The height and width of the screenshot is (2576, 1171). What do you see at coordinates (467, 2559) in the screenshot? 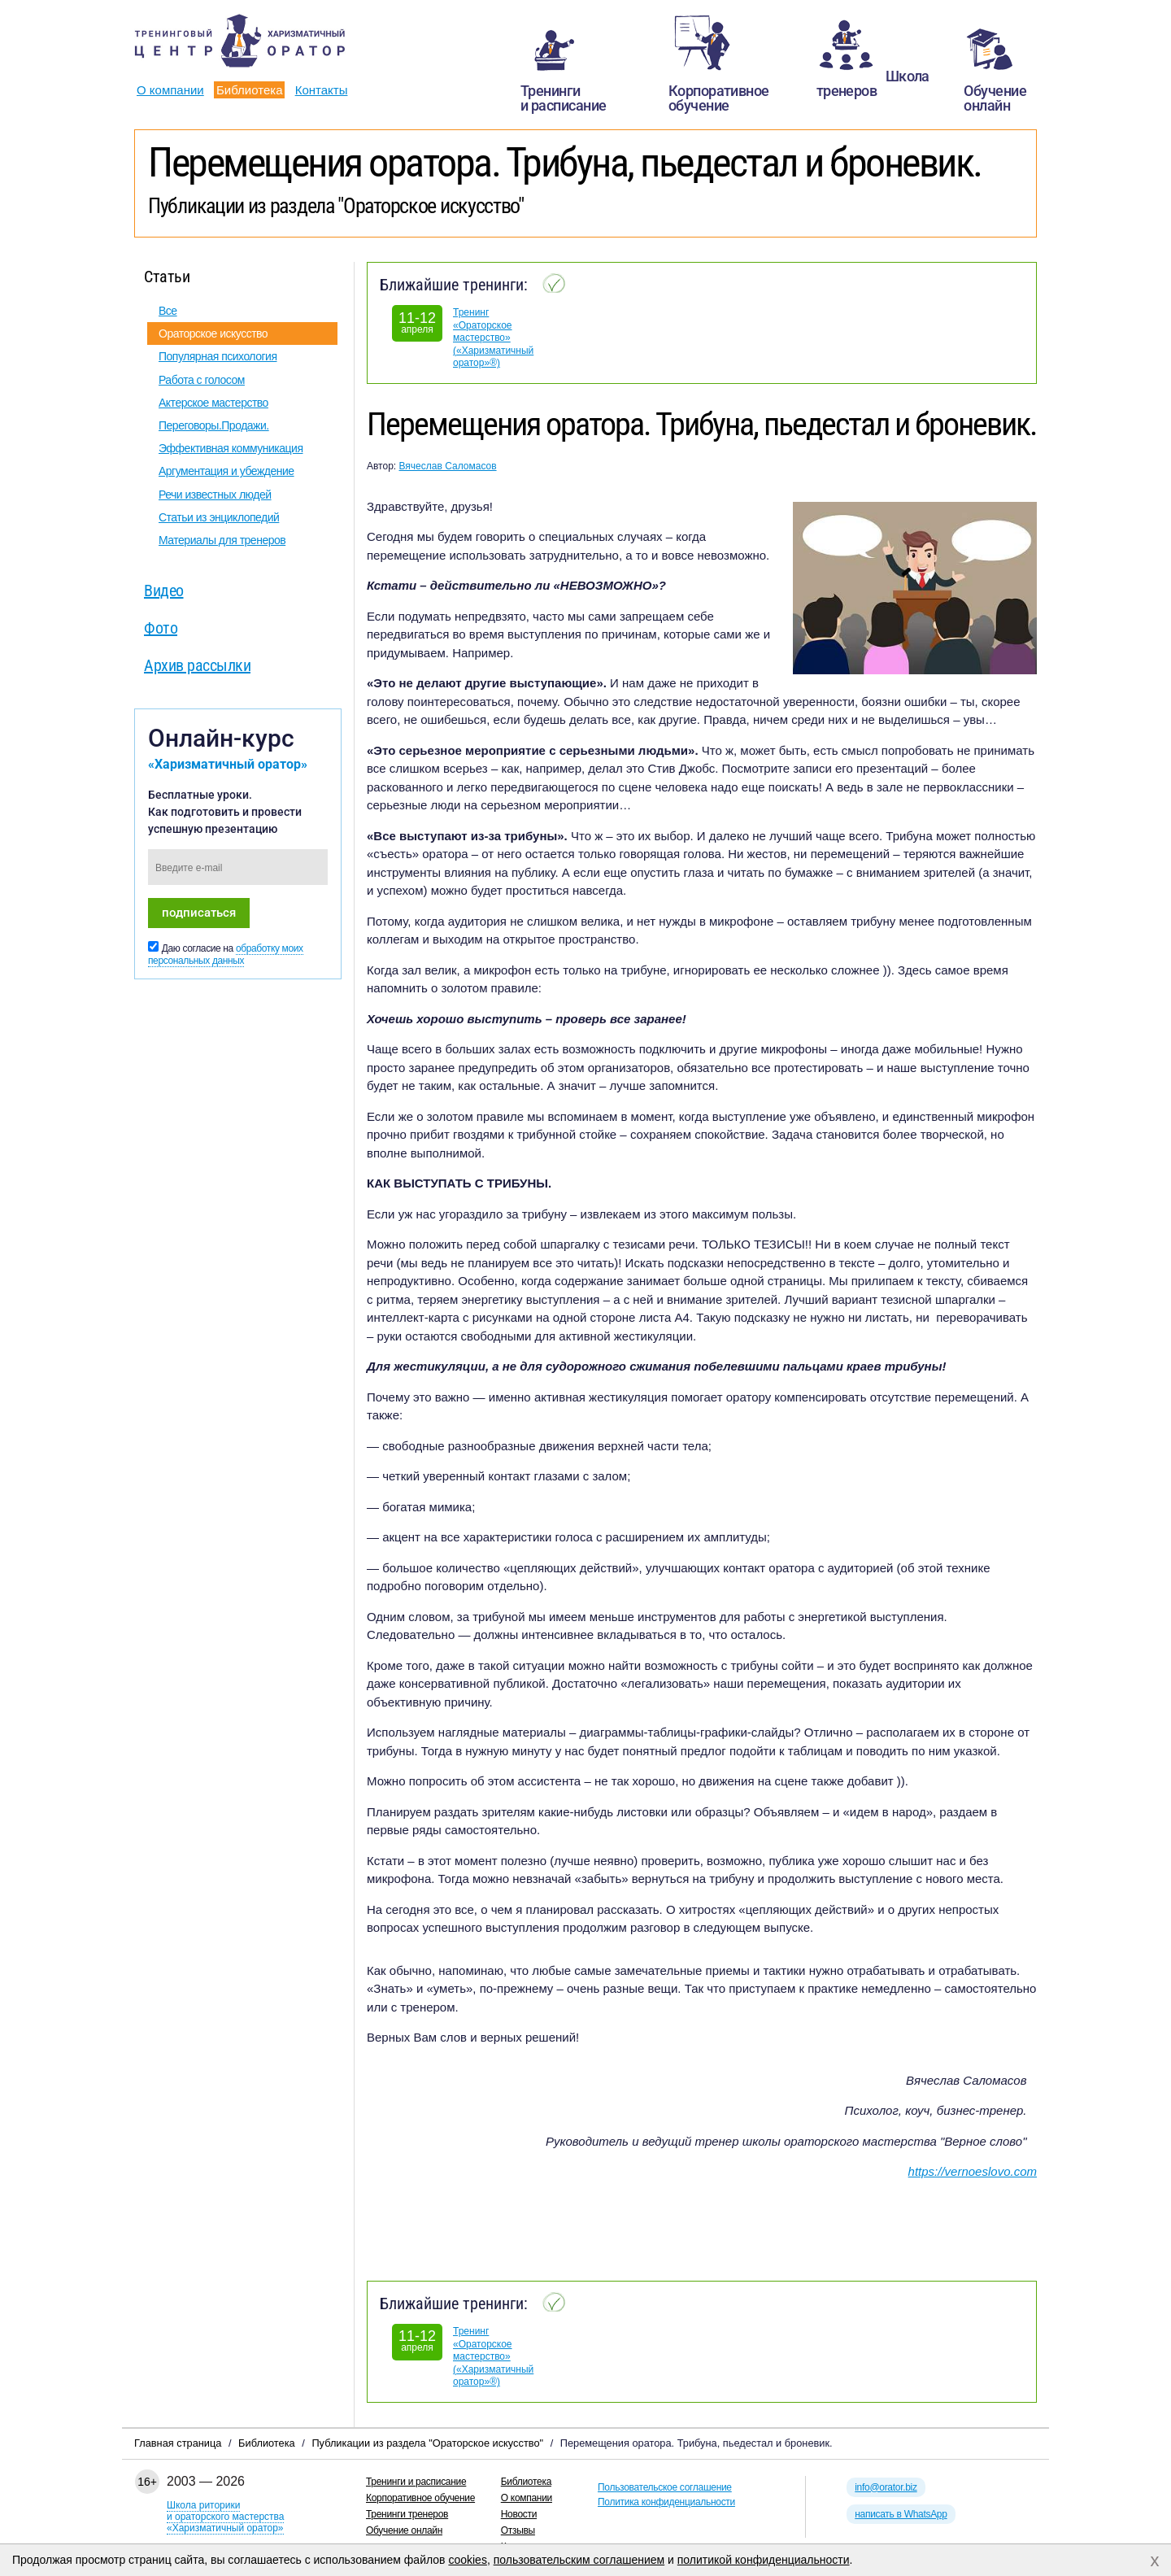
I see `cookies` at bounding box center [467, 2559].